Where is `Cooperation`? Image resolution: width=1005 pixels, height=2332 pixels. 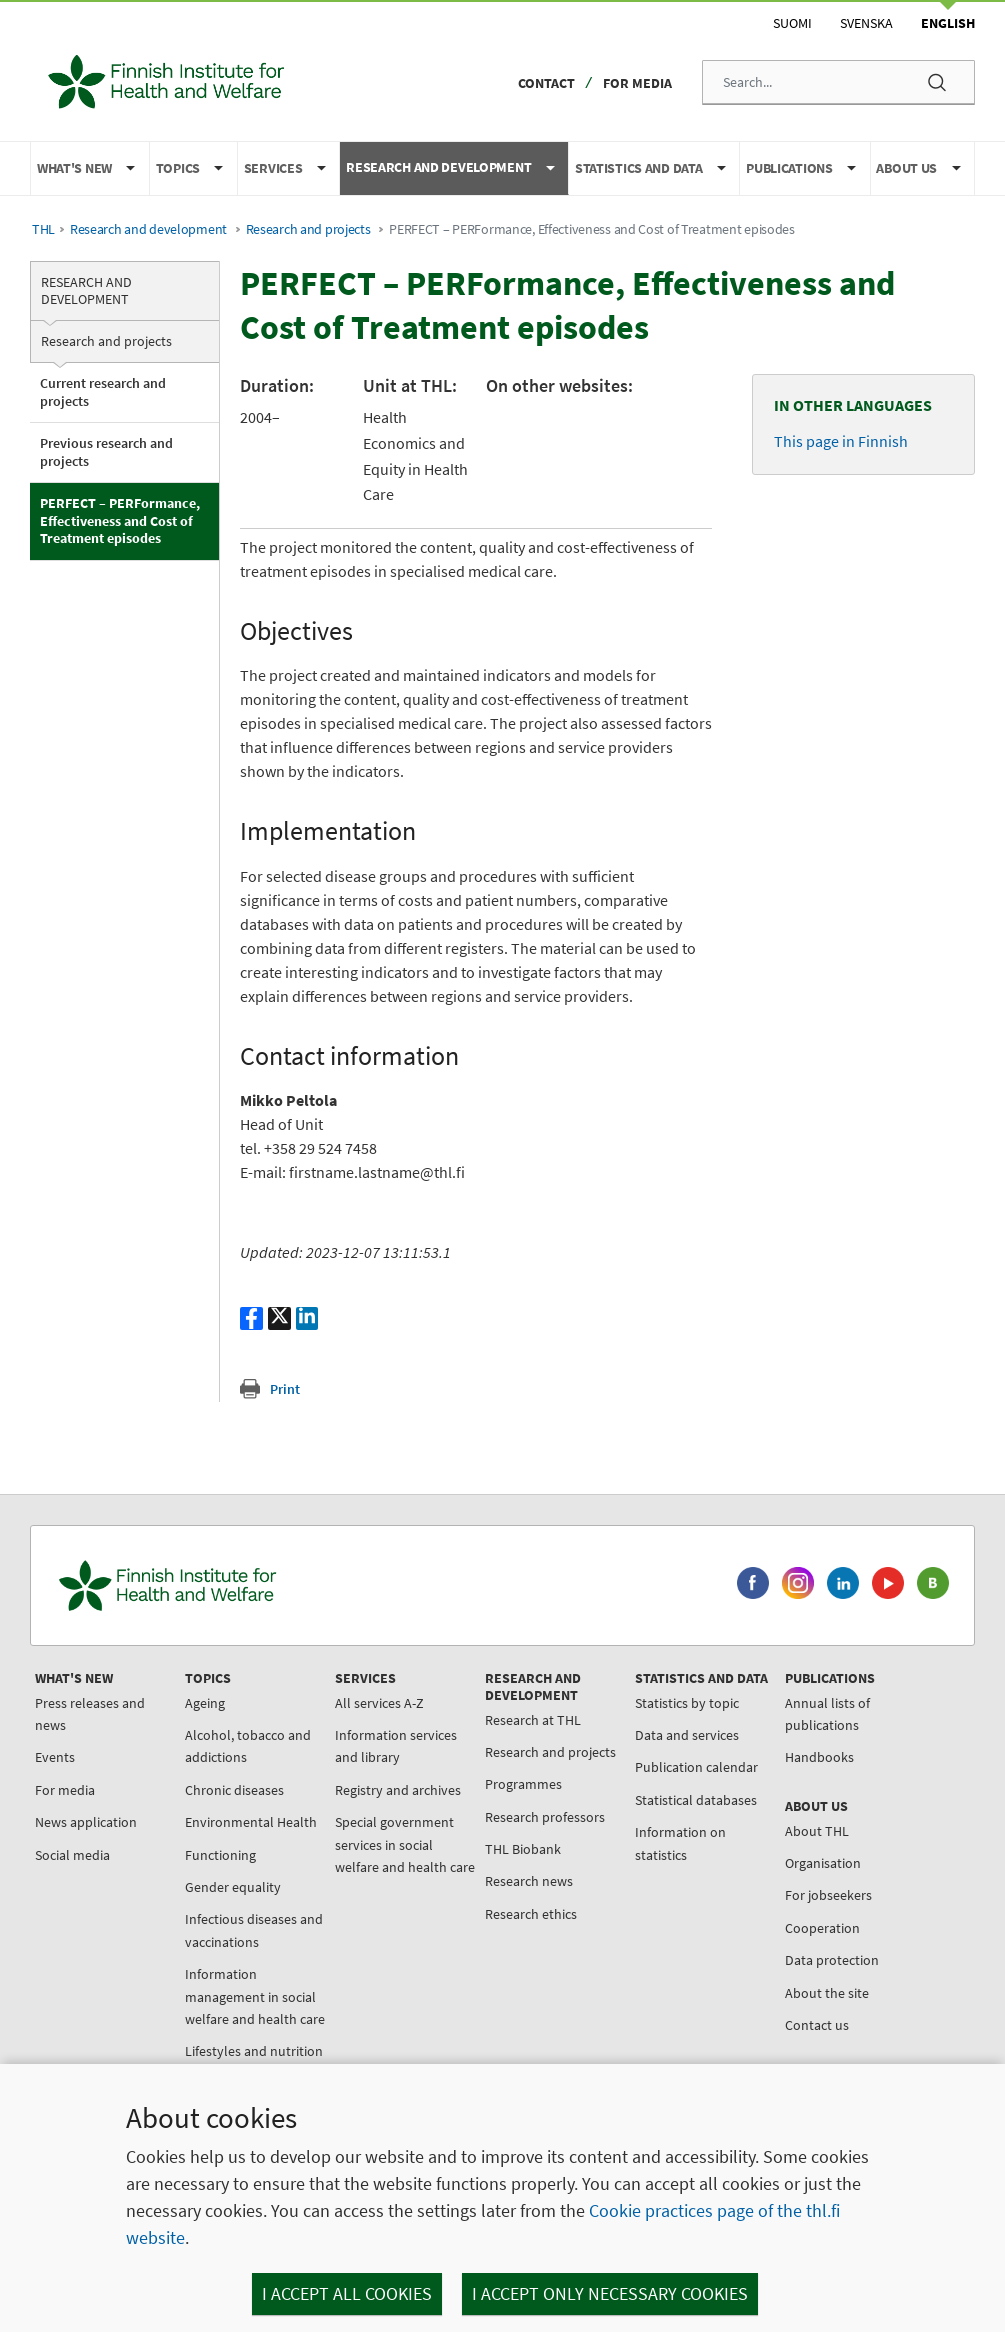 Cooperation is located at coordinates (822, 1928).